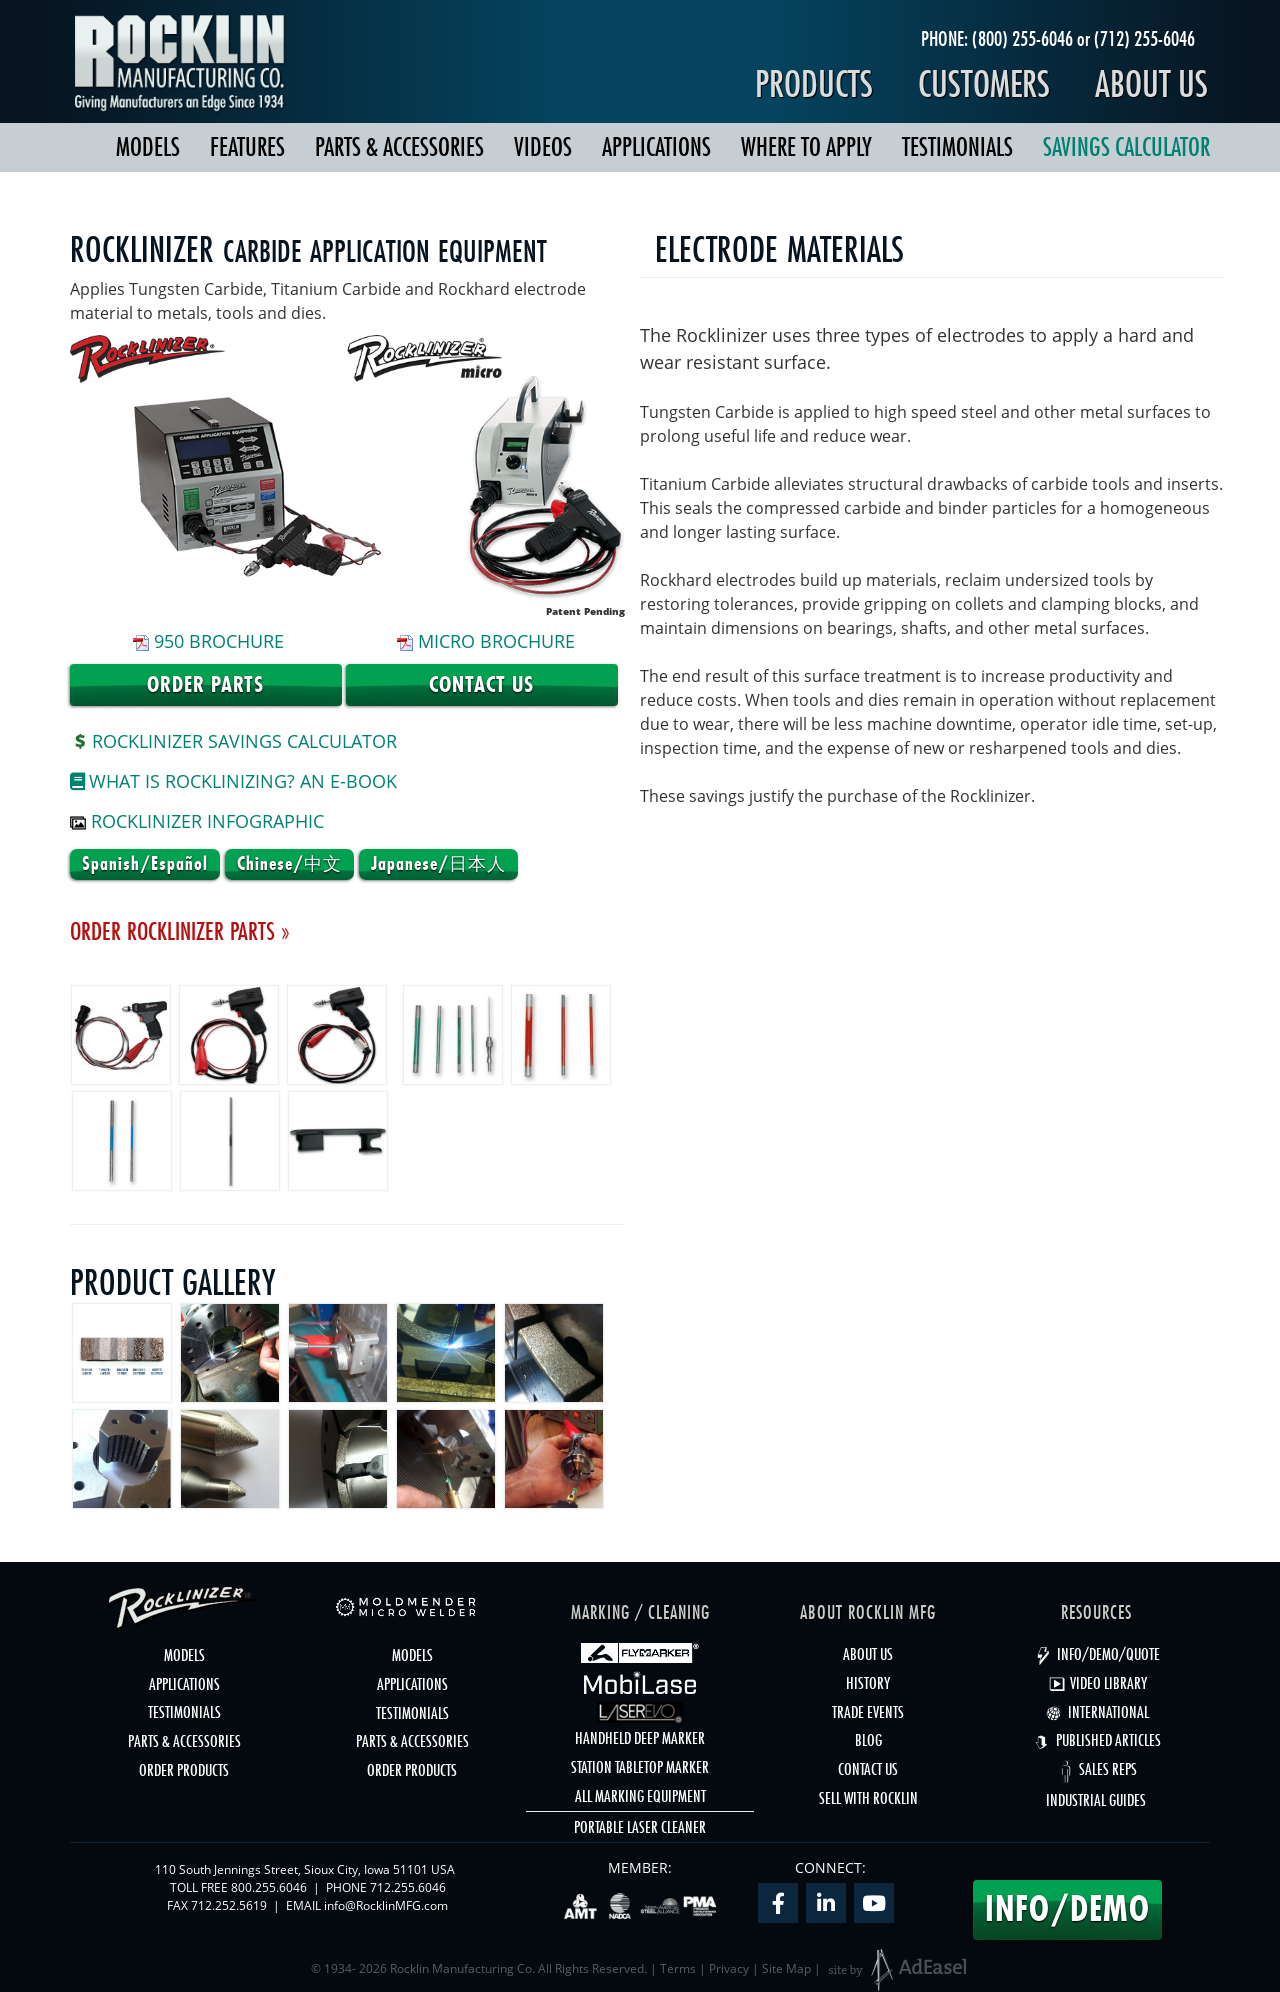  Describe the element at coordinates (496, 641) in the screenshot. I see `micro Brochure` at that location.